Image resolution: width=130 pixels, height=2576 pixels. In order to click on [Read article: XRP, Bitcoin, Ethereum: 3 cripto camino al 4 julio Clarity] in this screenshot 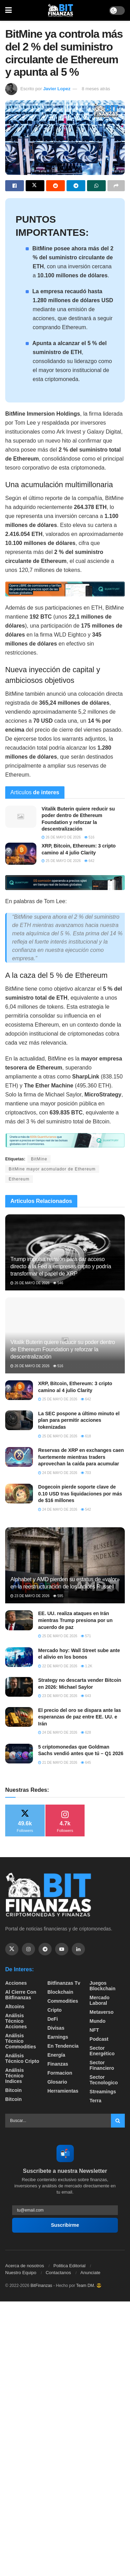, I will do `click(20, 854)`.